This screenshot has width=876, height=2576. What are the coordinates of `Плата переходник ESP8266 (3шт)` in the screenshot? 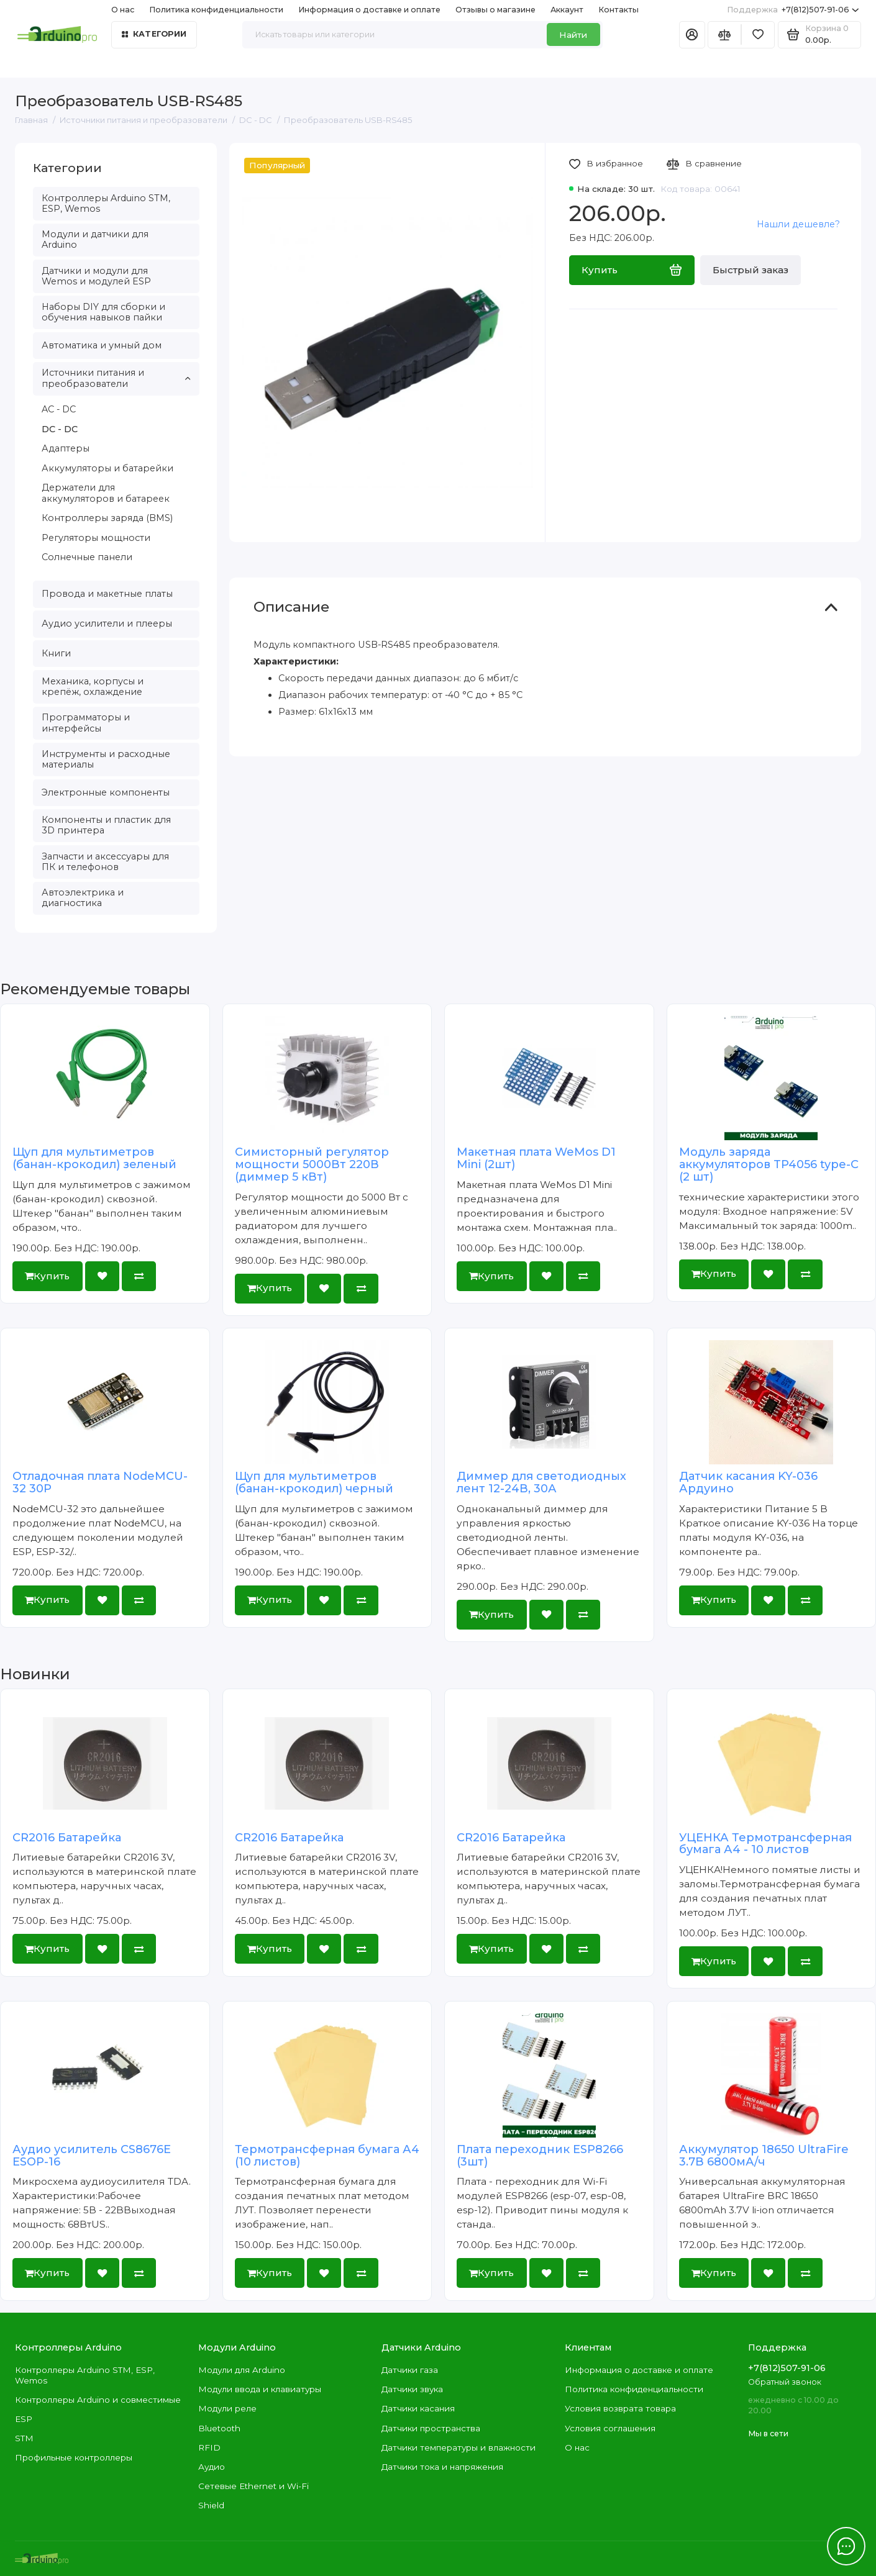 It's located at (540, 2156).